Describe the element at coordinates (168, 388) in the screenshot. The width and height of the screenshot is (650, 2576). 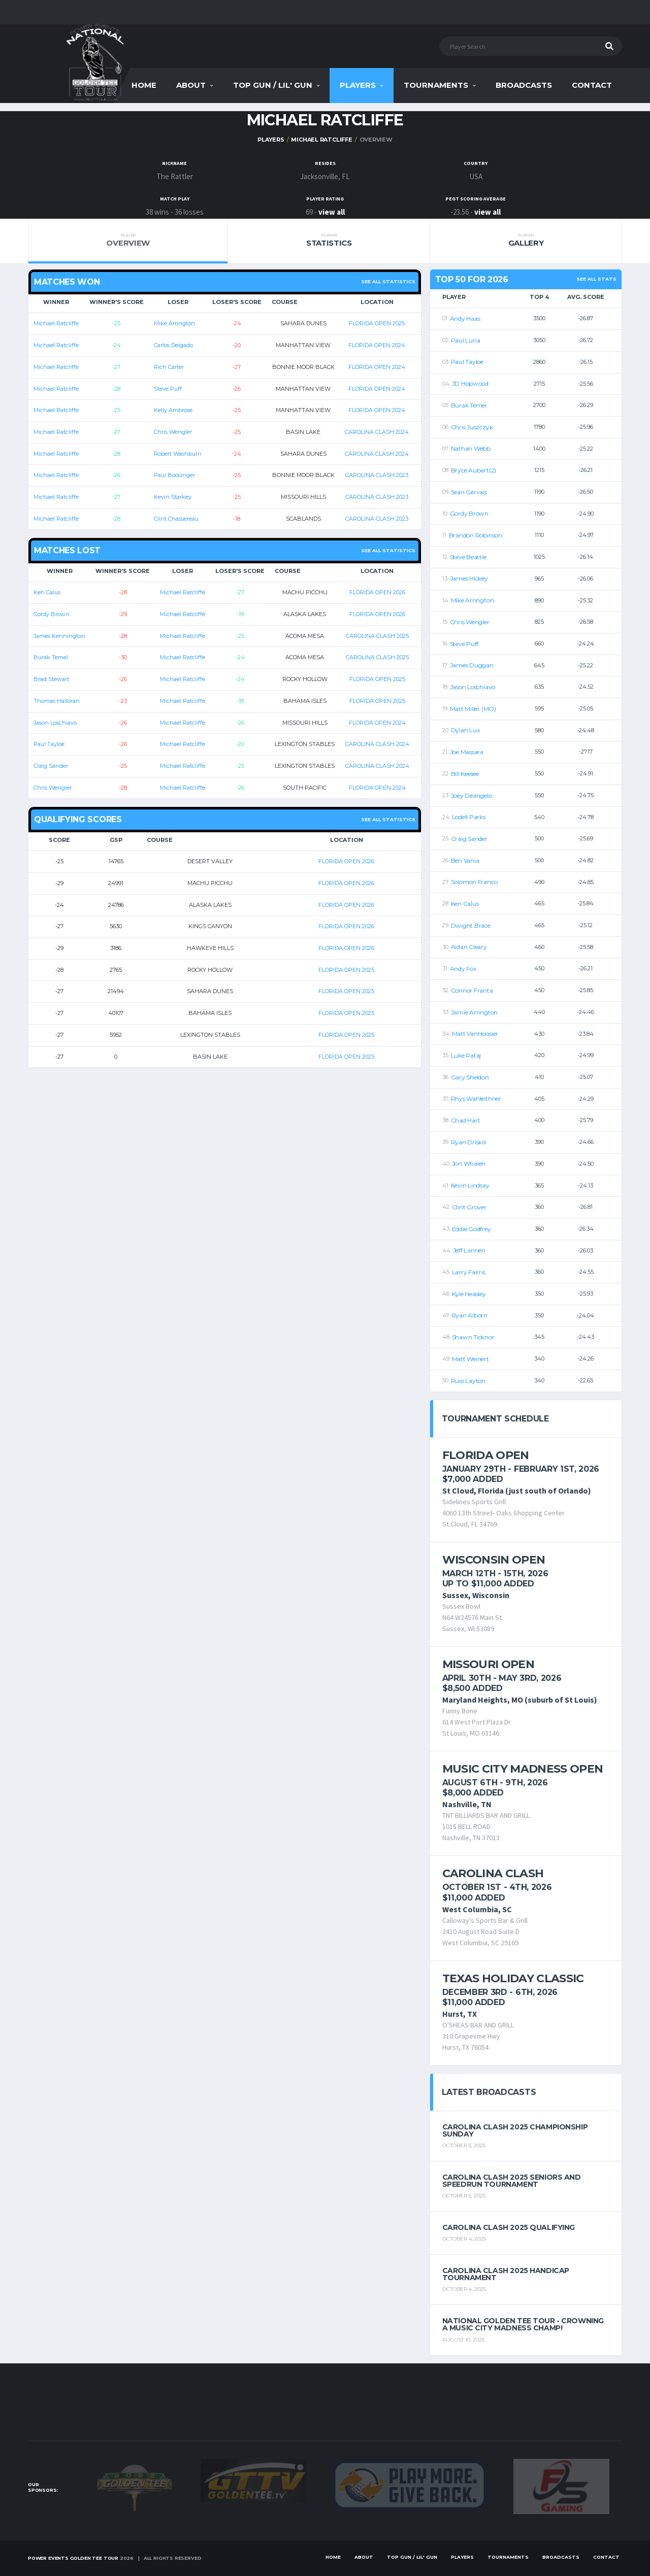
I see `Steve Puff` at that location.